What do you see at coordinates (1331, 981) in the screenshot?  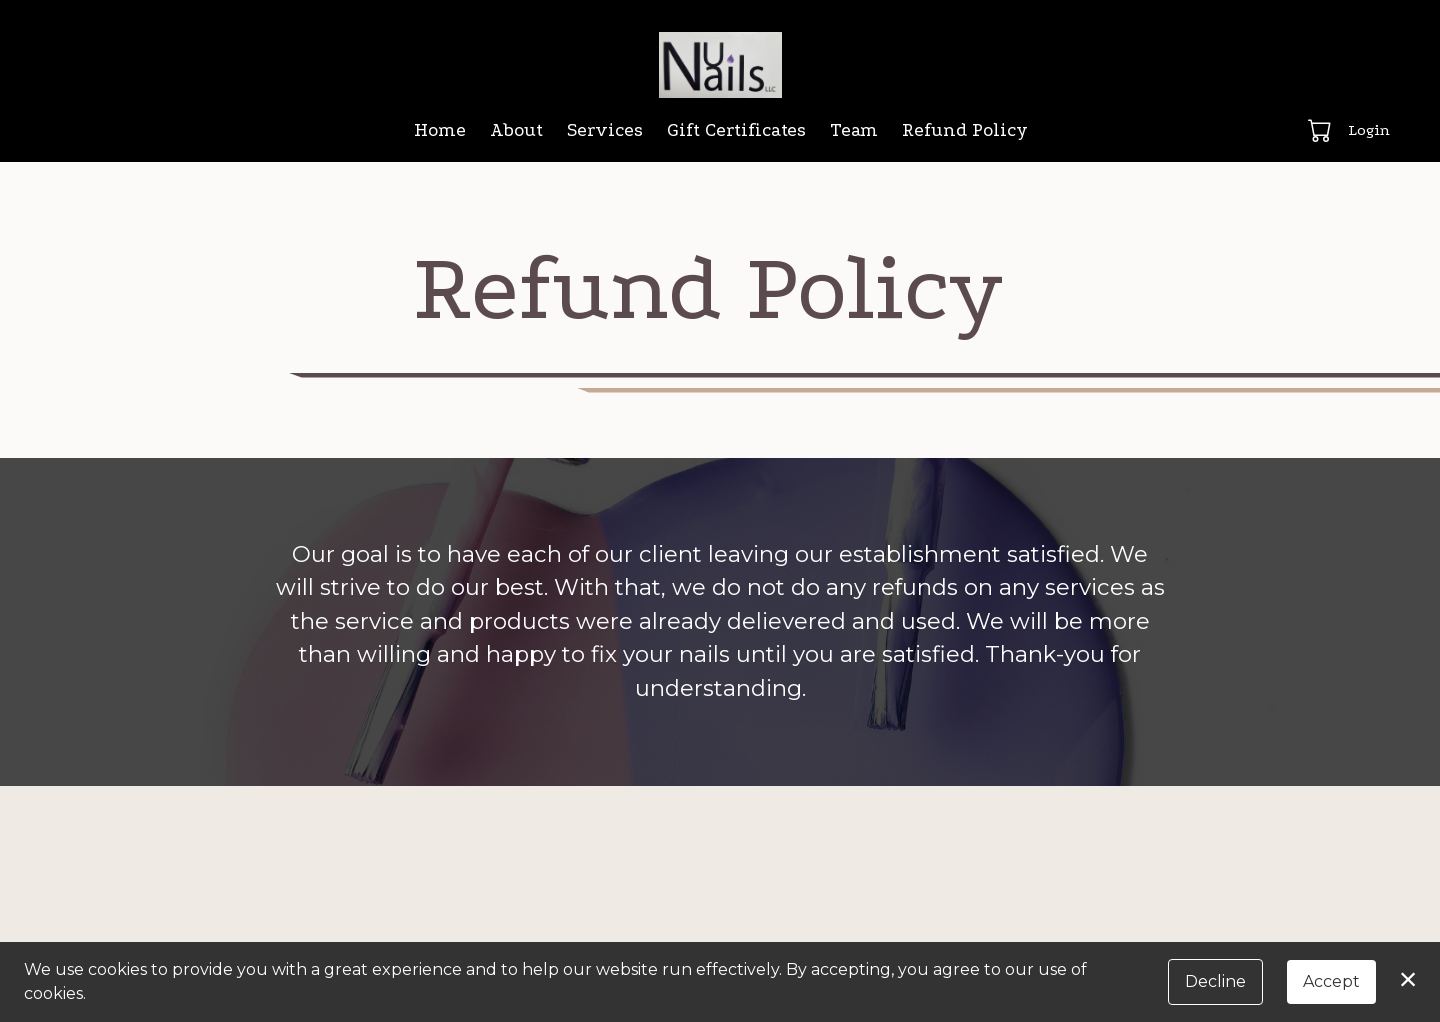 I see `Accept` at bounding box center [1331, 981].